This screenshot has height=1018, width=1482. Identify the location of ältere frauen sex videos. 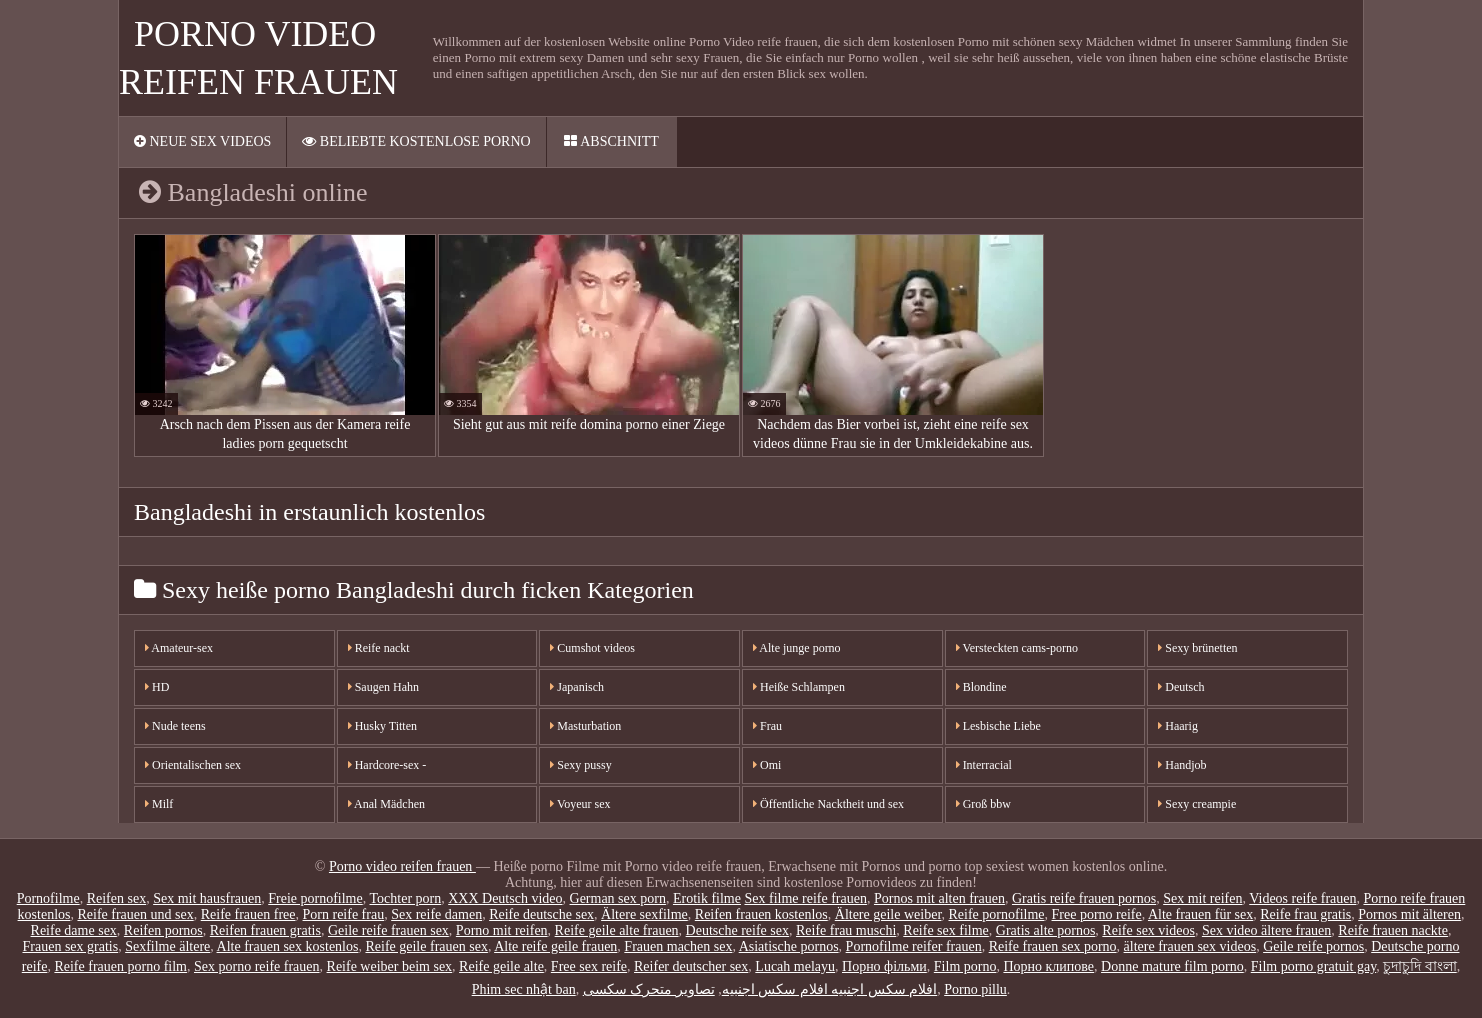
(1190, 946).